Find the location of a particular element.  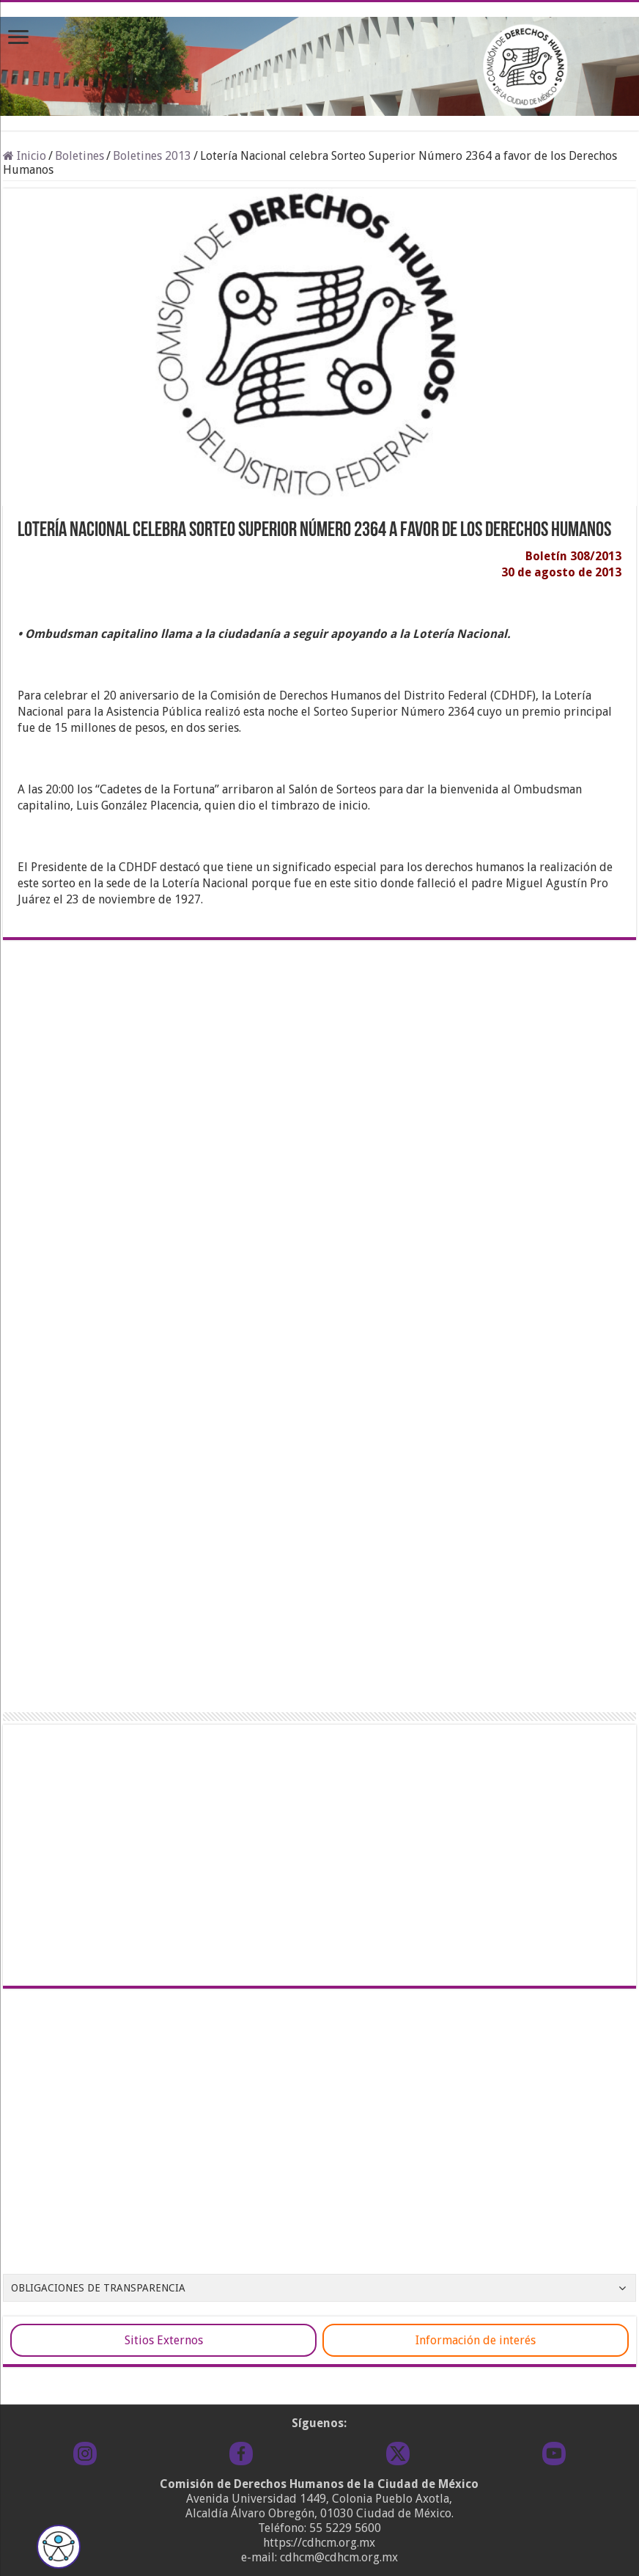

Boletines is located at coordinates (79, 156).